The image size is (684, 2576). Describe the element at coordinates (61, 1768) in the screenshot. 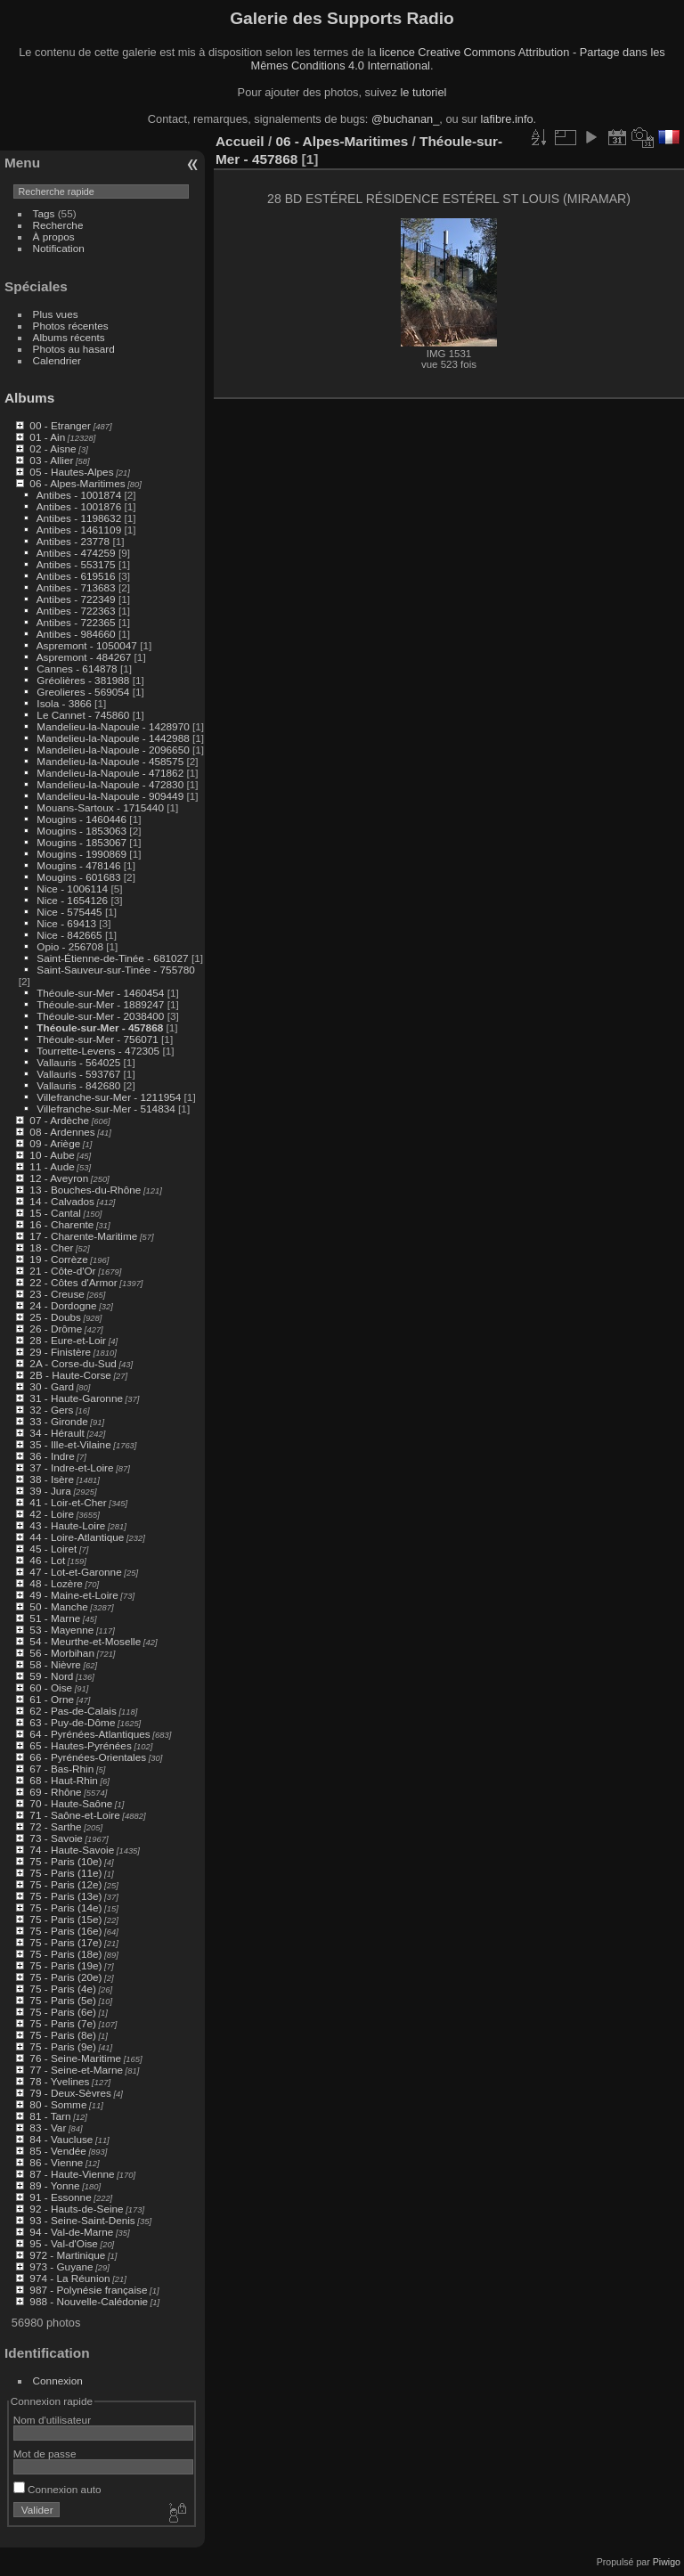

I see `67 - Bas-Rhin` at that location.